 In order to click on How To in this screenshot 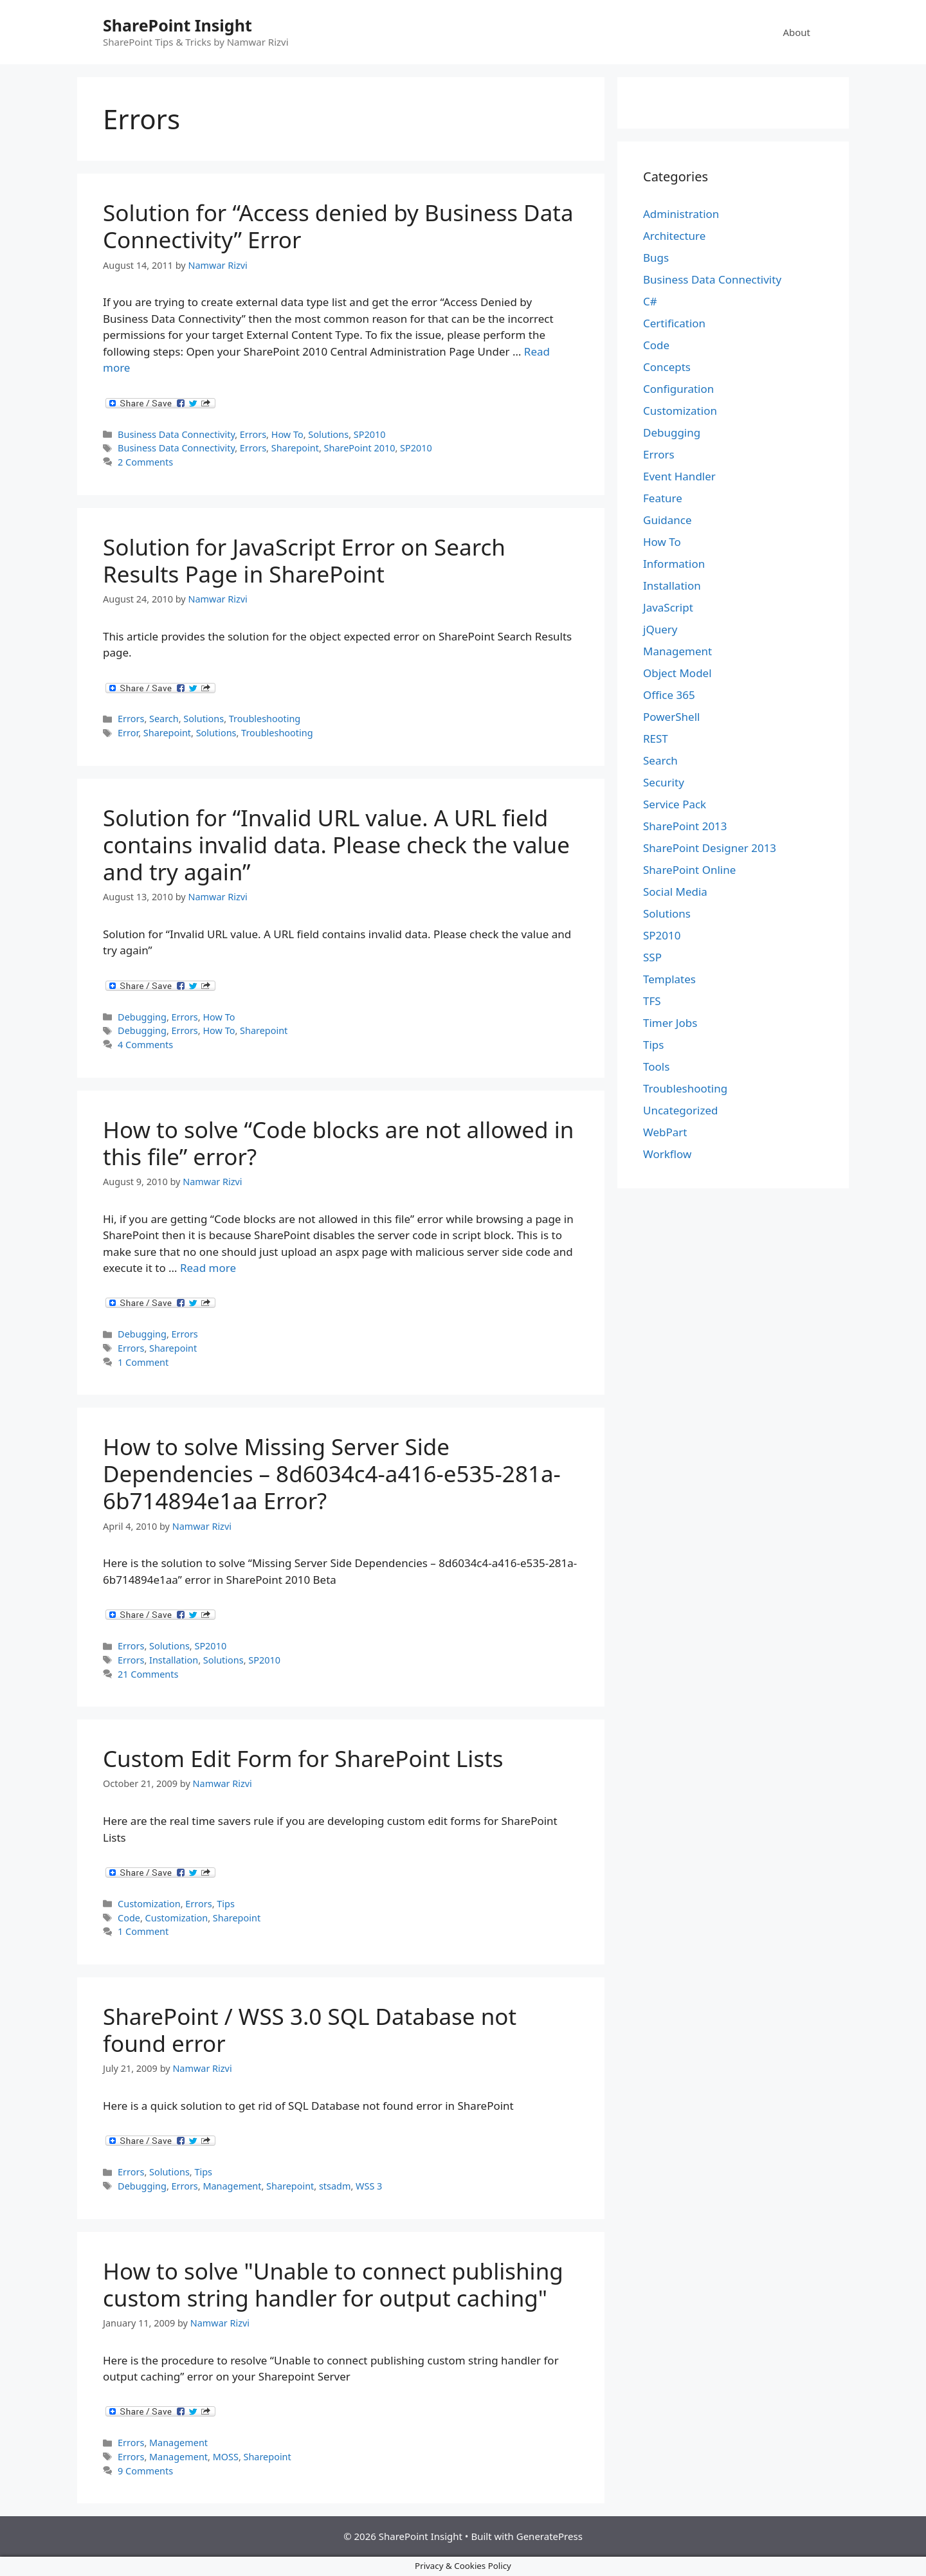, I will do `click(287, 434)`.